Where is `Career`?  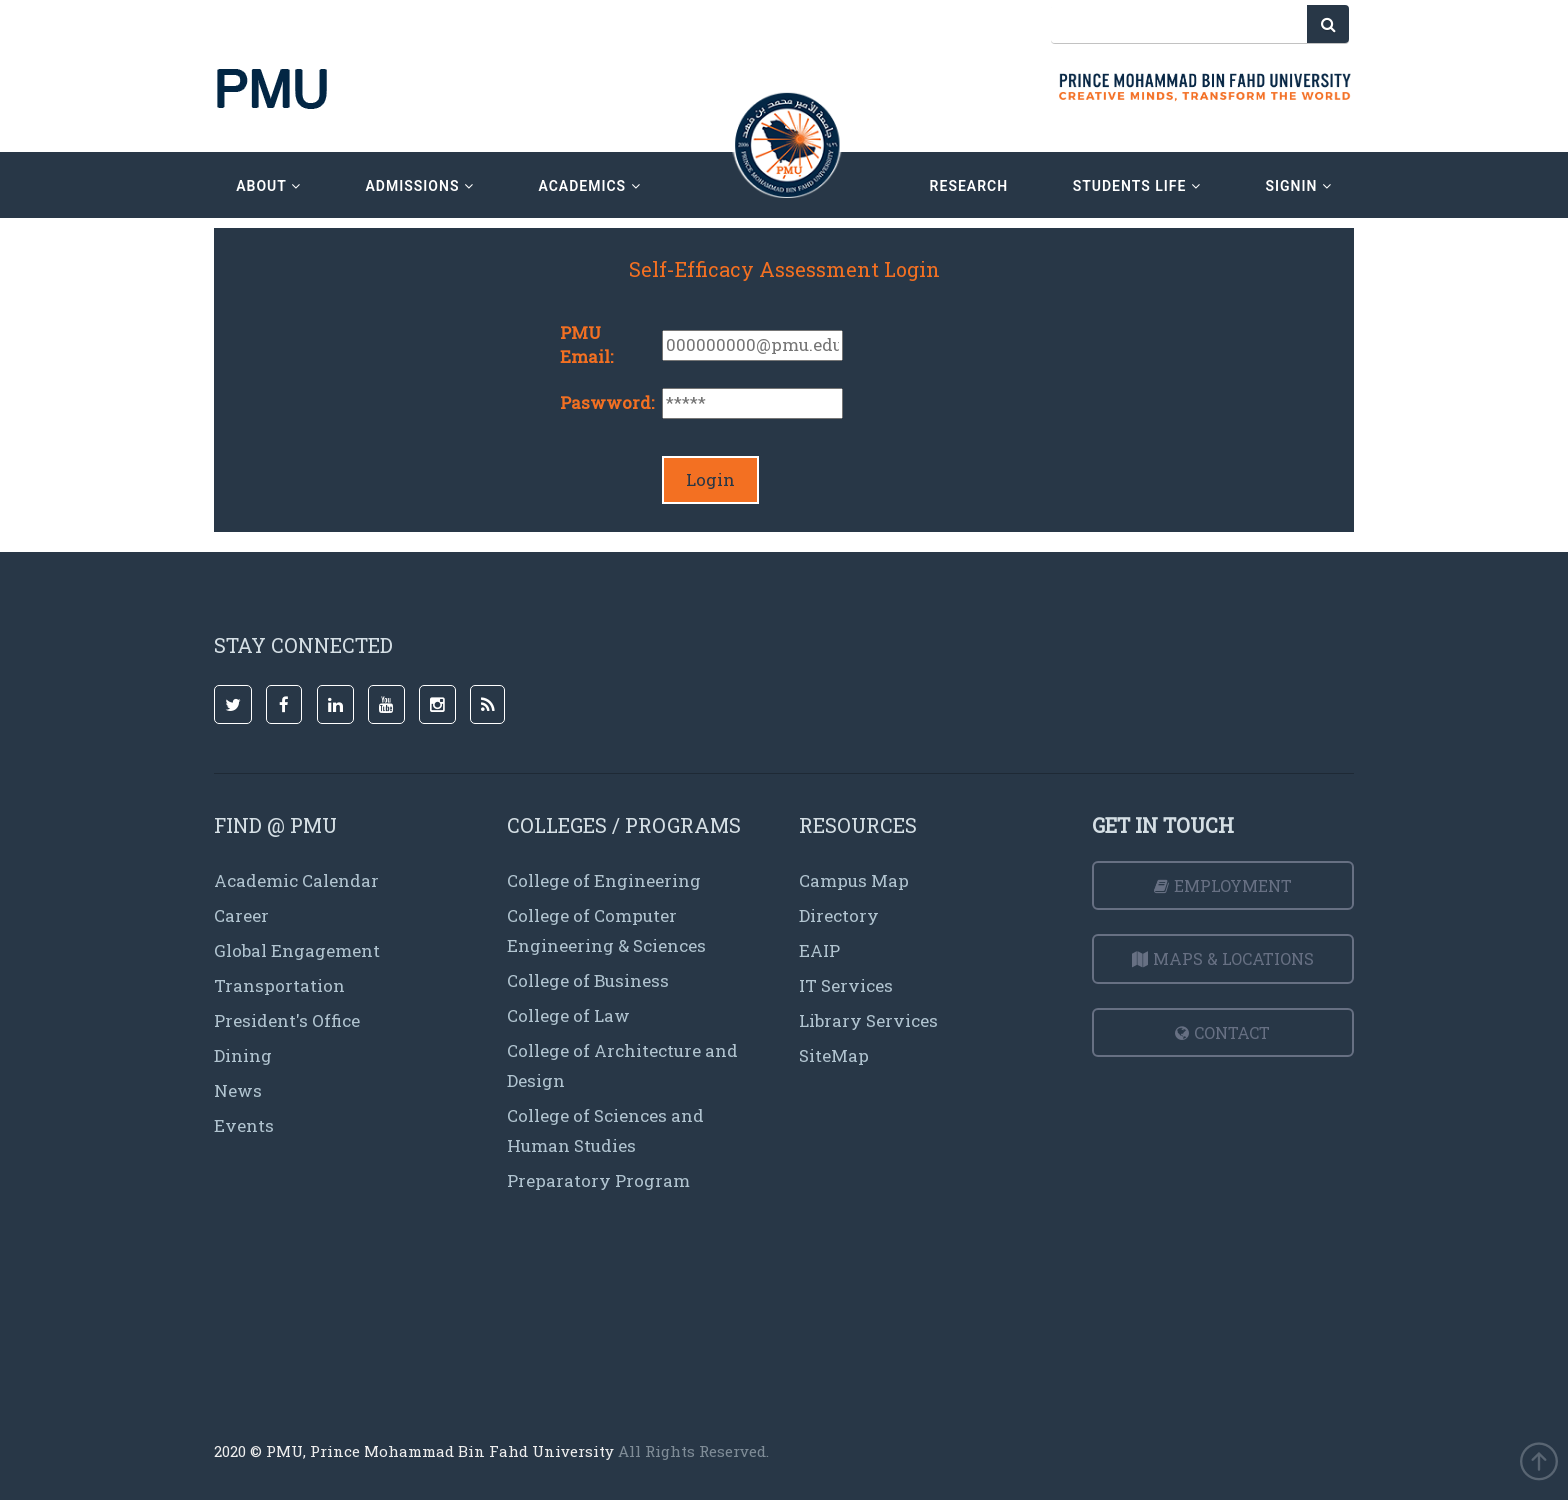
Career is located at coordinates (241, 915).